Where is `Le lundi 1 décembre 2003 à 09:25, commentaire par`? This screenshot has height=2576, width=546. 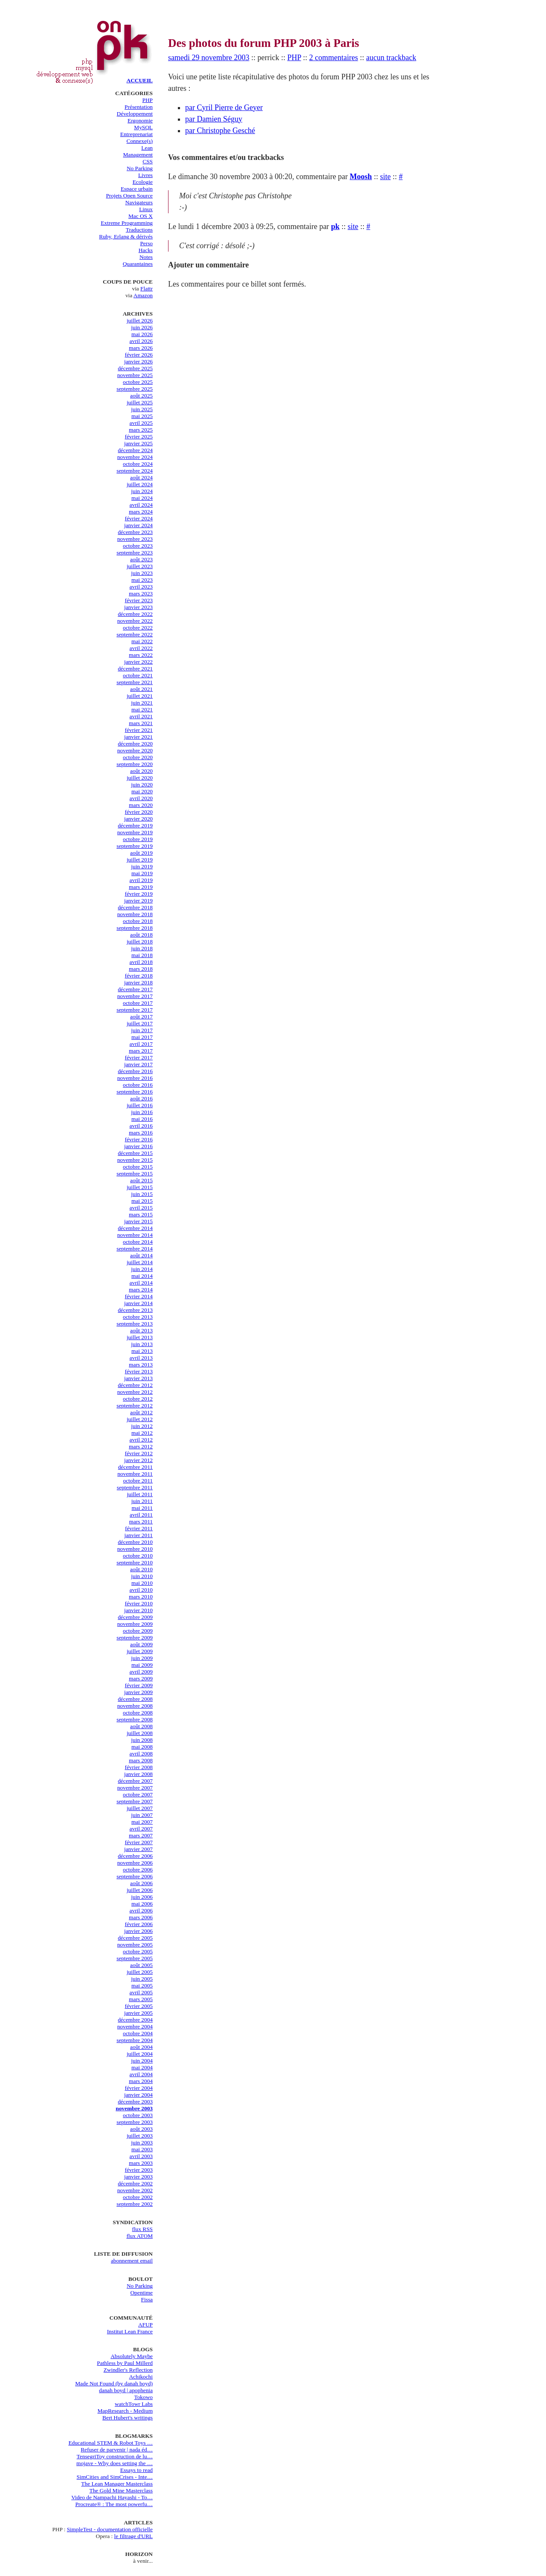
Le lundi 1 décembre 2003 à 09:25, commentaire par is located at coordinates (249, 226).